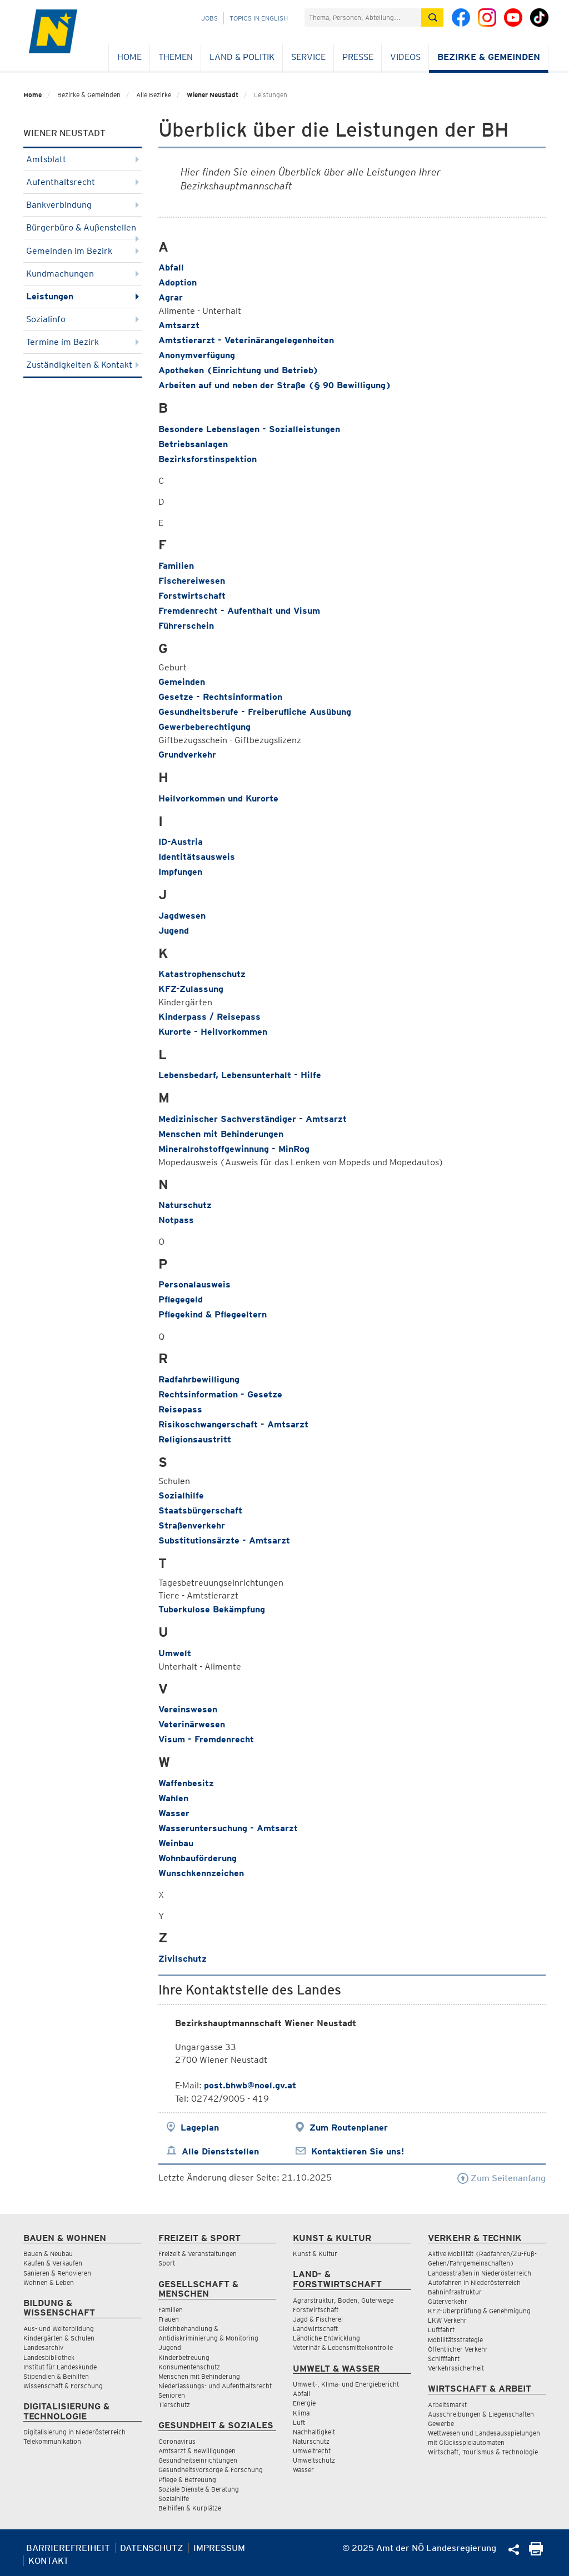 The width and height of the screenshot is (569, 2576). I want to click on Konsumentenschutz, so click(189, 2367).